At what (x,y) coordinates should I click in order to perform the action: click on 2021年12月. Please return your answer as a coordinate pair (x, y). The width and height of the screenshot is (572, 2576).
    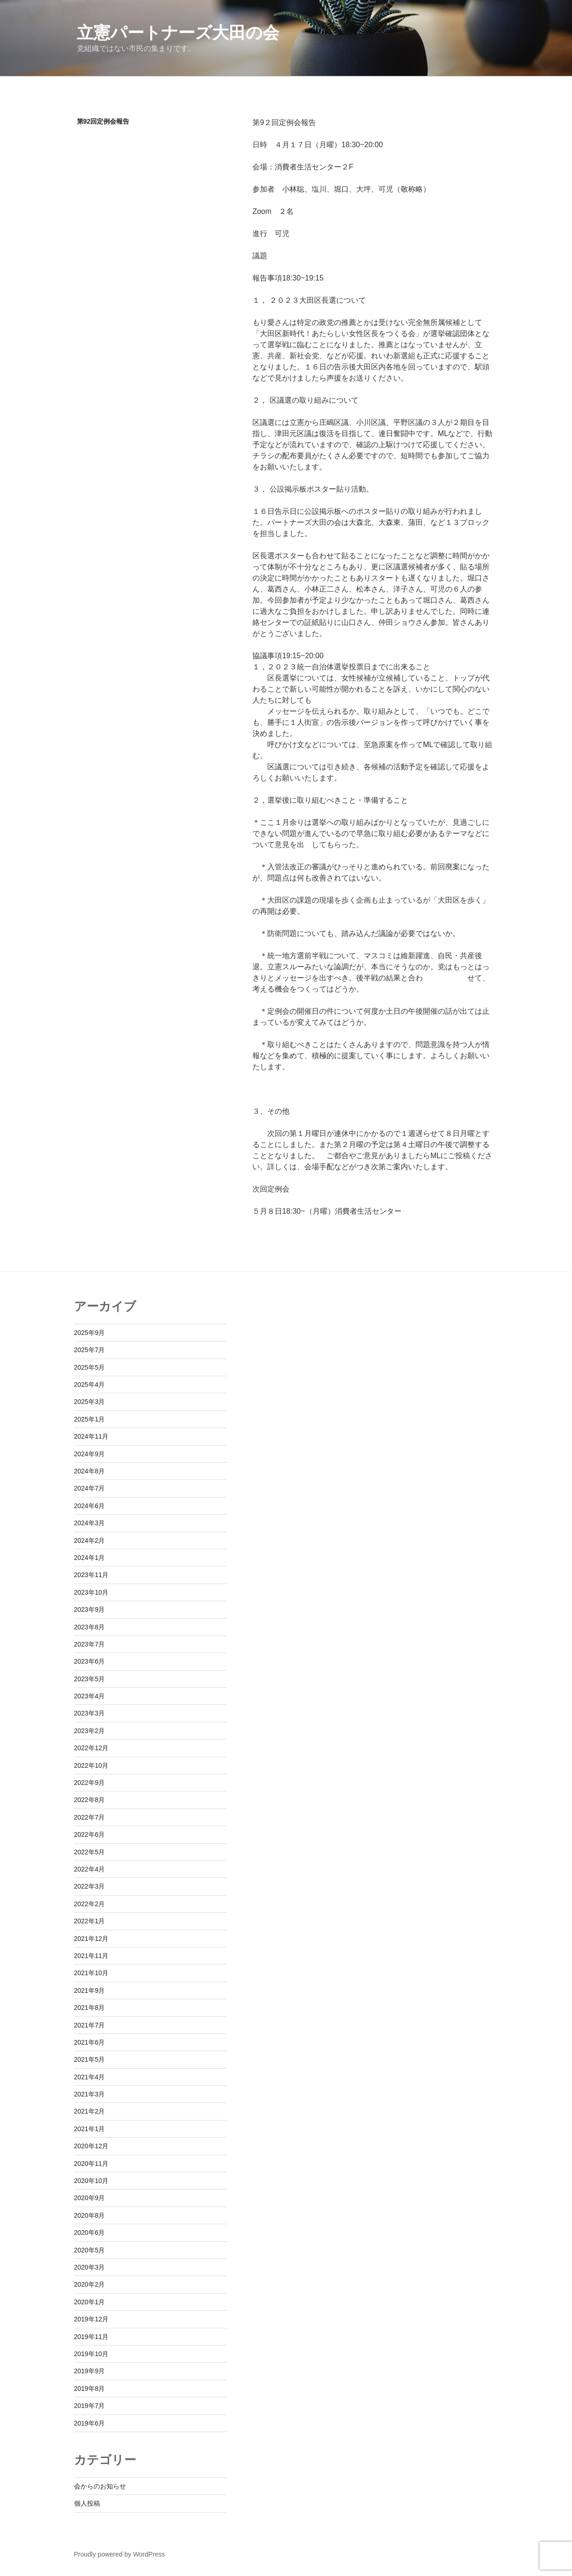
    Looking at the image, I should click on (91, 1938).